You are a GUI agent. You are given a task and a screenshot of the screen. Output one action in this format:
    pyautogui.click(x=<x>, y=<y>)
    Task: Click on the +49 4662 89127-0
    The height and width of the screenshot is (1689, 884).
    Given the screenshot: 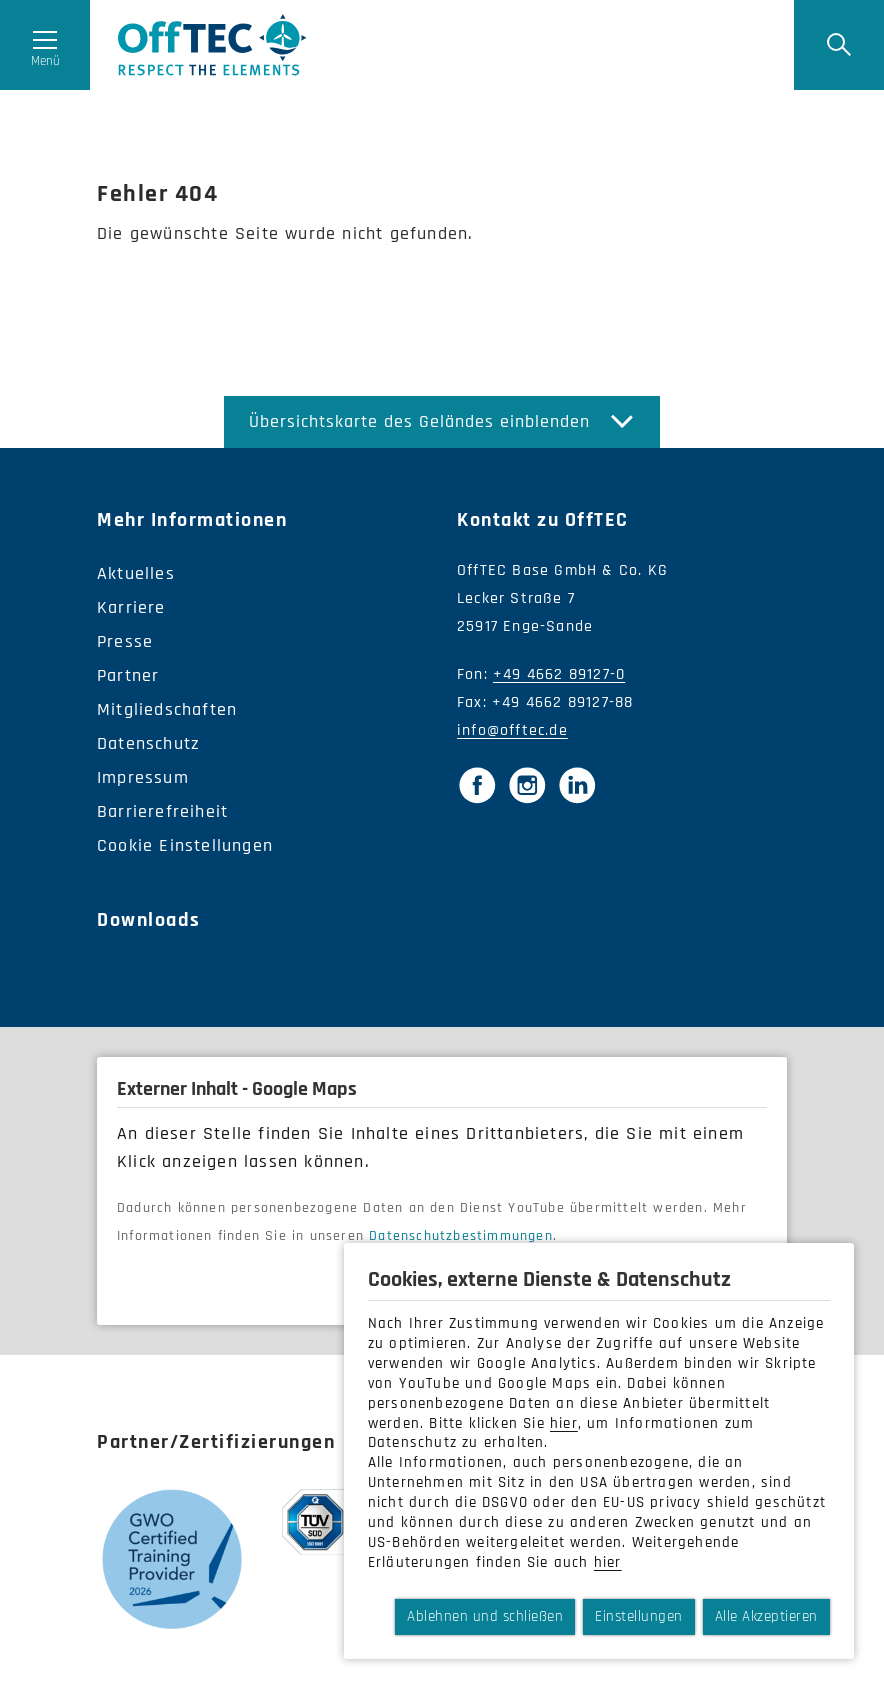 What is the action you would take?
    pyautogui.click(x=559, y=674)
    